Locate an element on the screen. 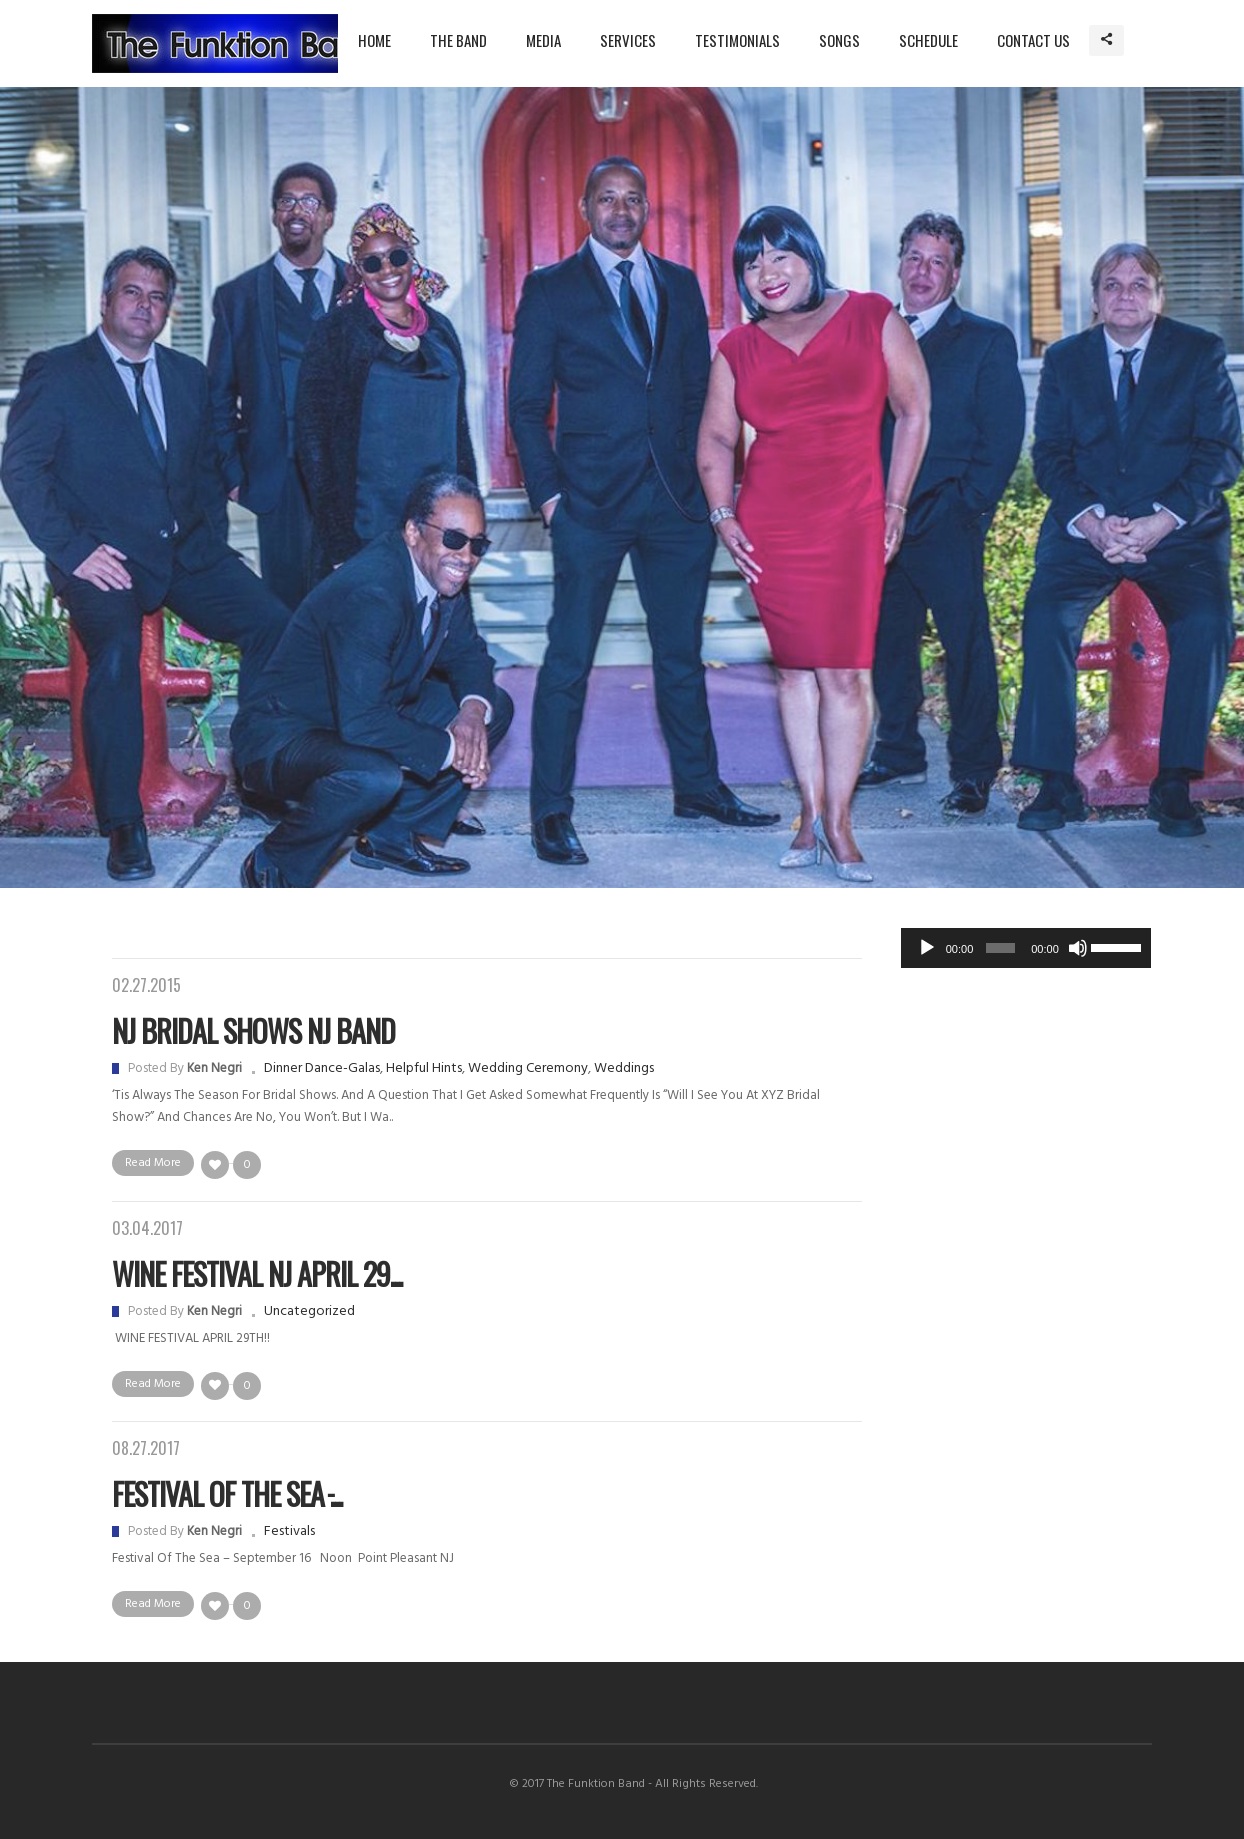  Helpful hints is located at coordinates (424, 1068).